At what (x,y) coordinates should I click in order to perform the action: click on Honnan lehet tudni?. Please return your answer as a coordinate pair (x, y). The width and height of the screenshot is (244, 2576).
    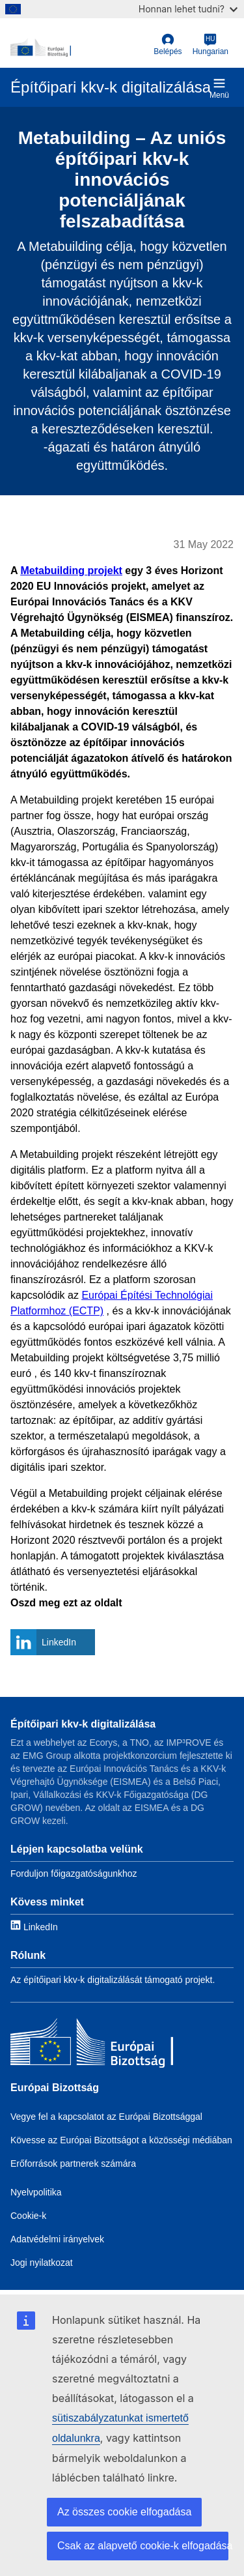
    Looking at the image, I should click on (188, 8).